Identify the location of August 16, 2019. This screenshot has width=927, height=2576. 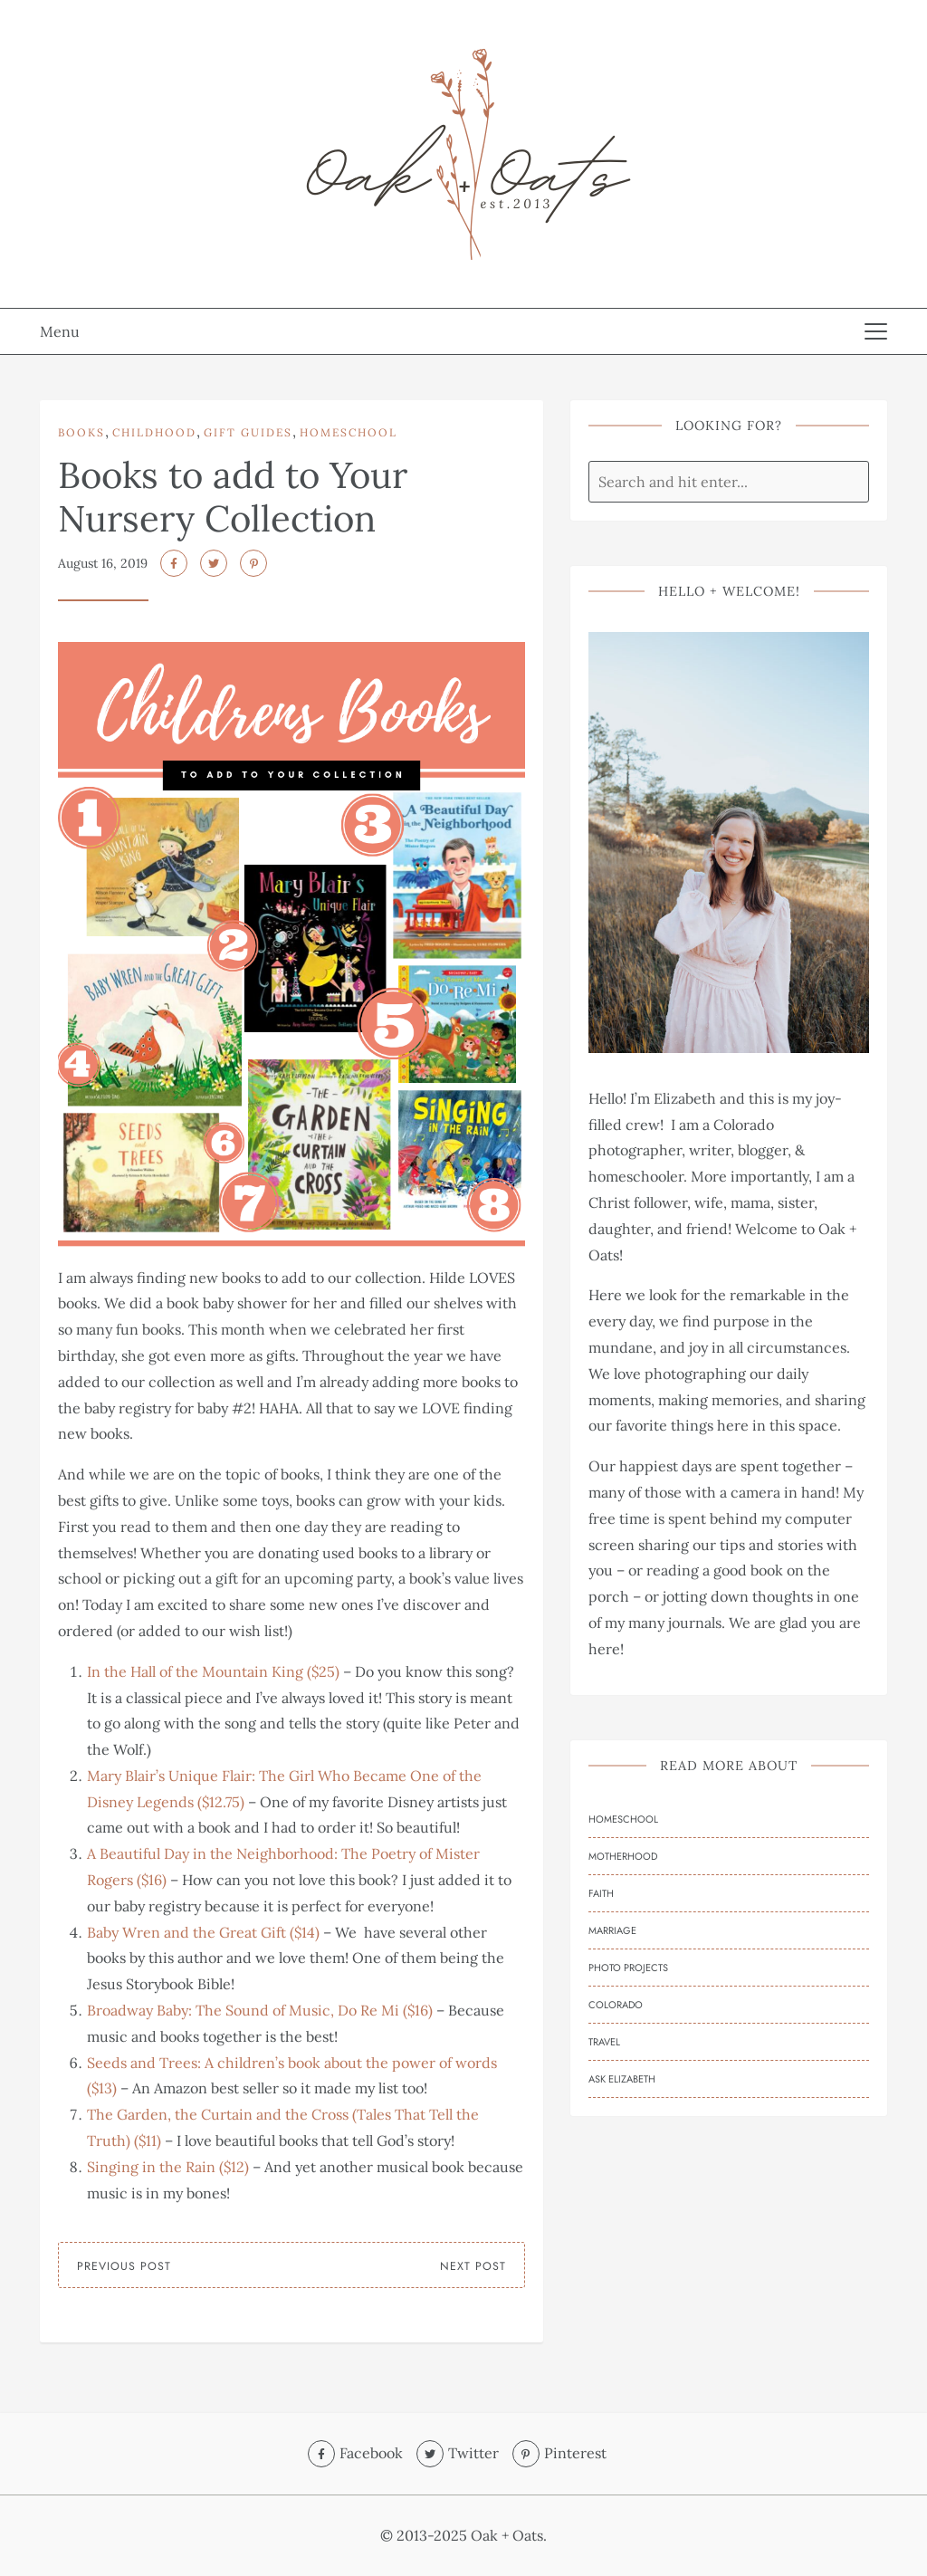
(103, 563).